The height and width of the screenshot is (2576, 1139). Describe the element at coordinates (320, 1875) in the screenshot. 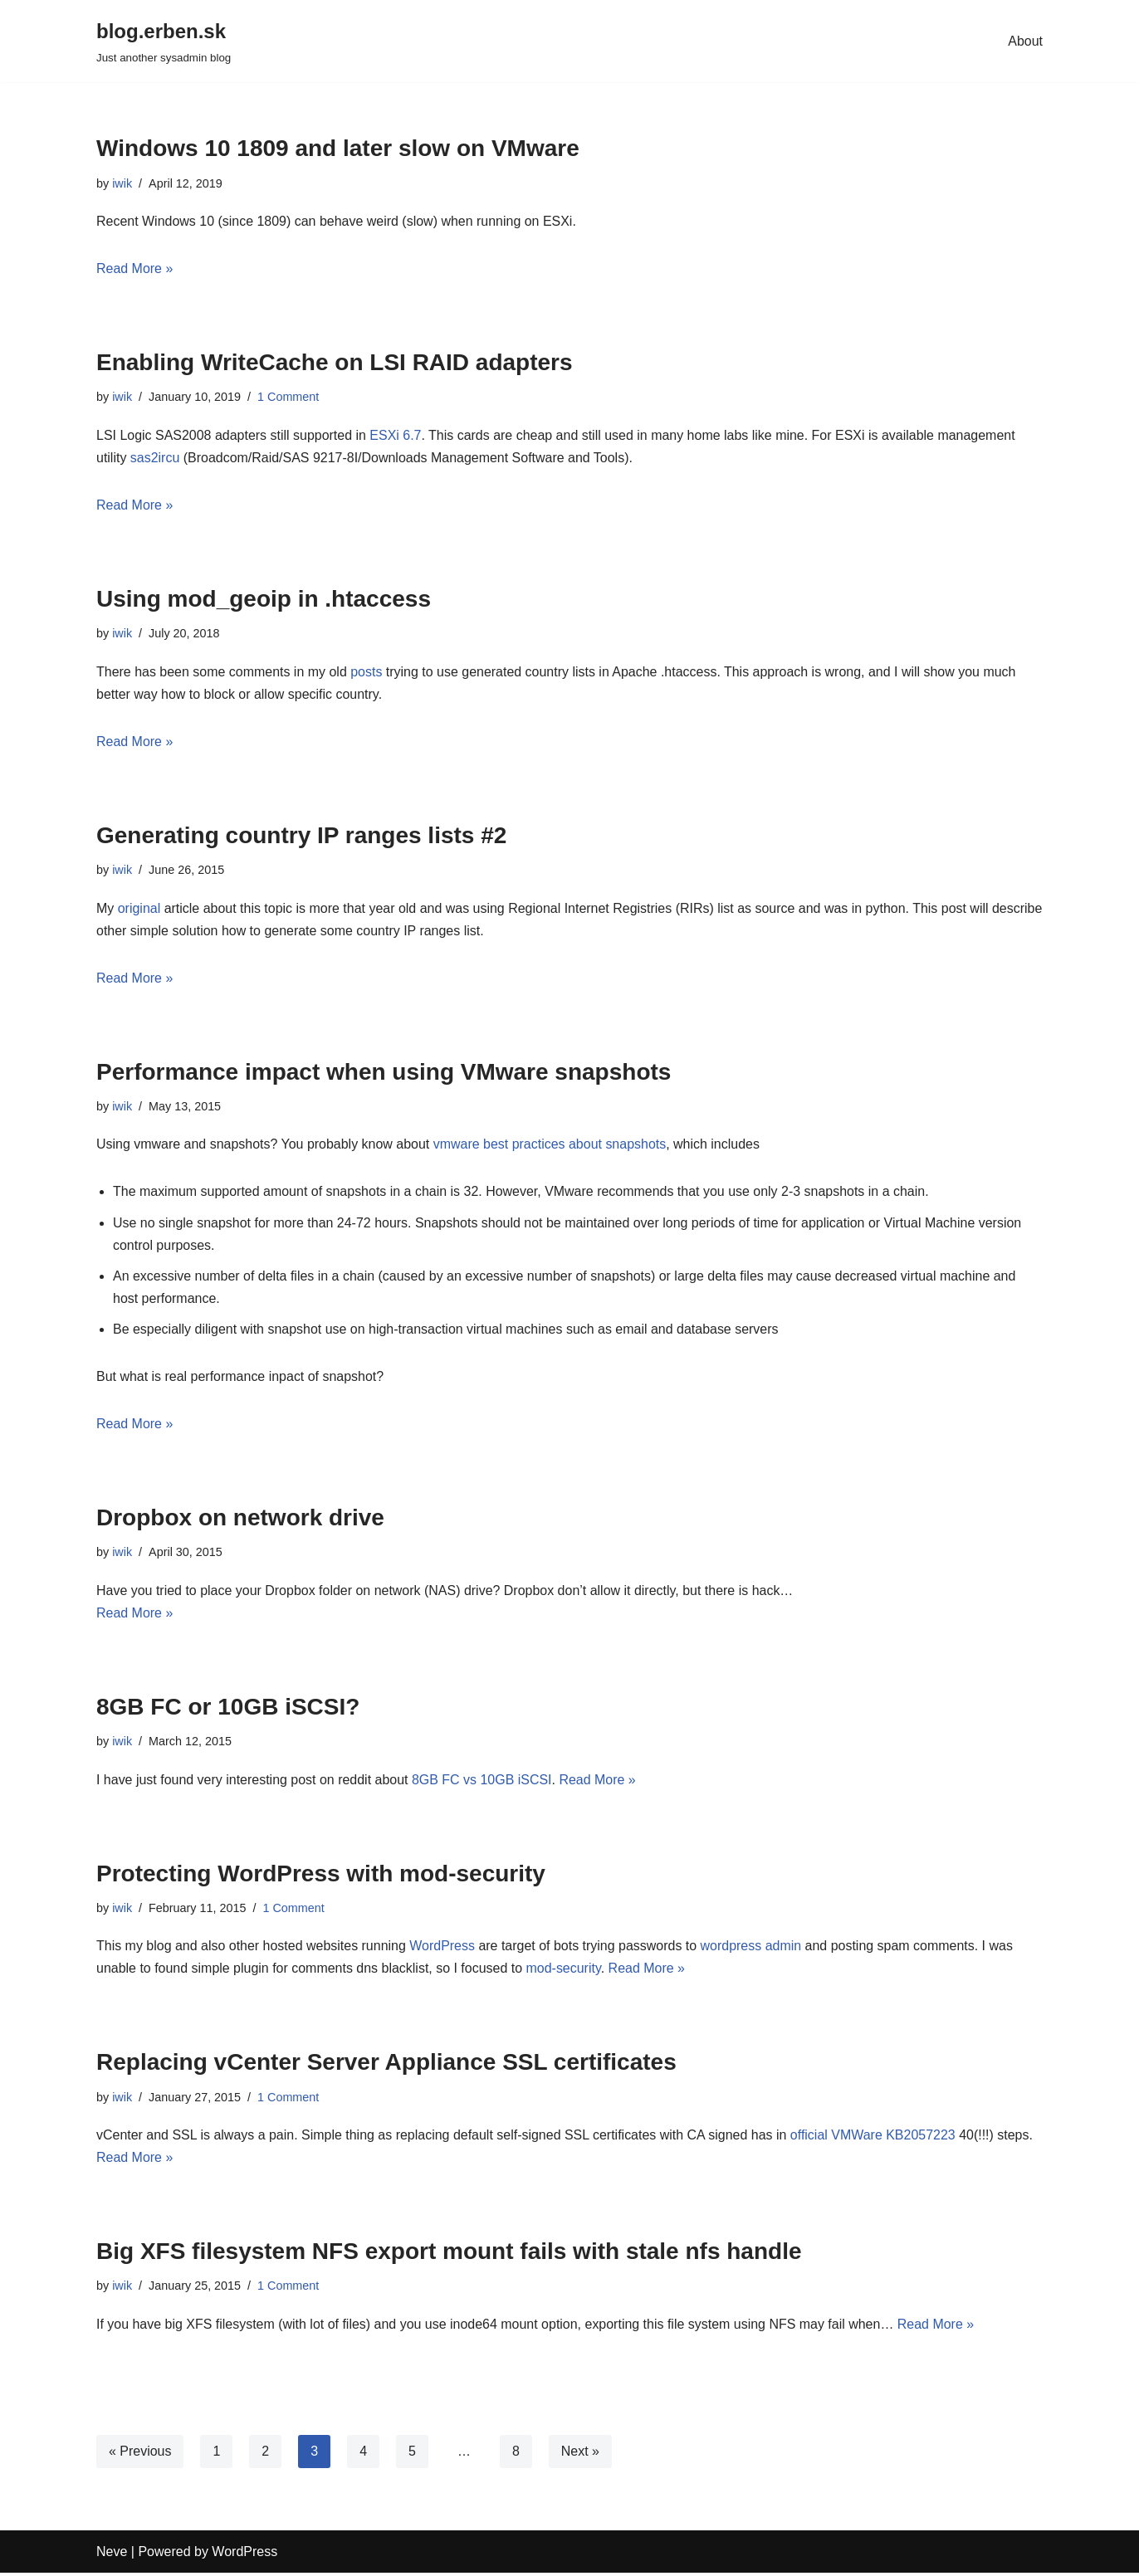

I see `Protecting WordPress with mod-security` at that location.